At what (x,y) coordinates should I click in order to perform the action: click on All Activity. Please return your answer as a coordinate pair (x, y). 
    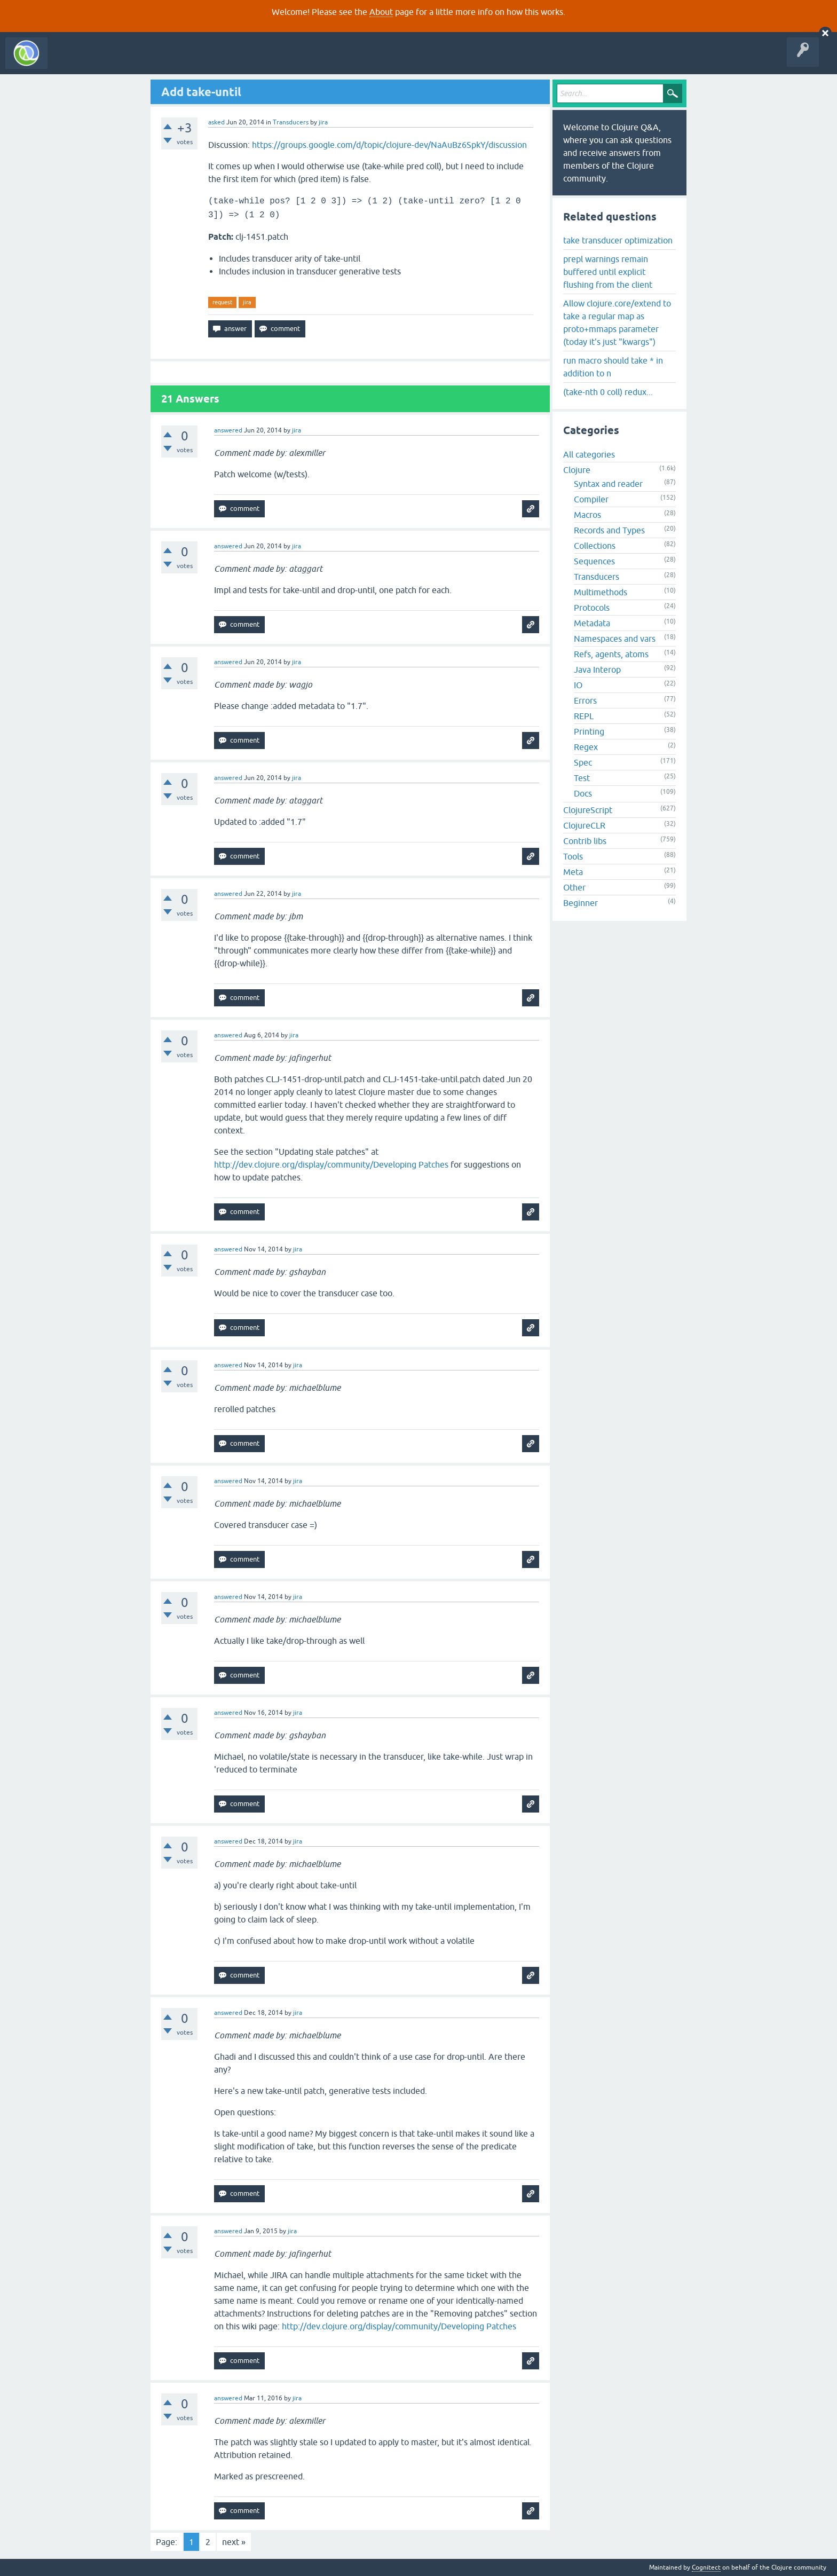
    Looking at the image, I should click on (71, 61).